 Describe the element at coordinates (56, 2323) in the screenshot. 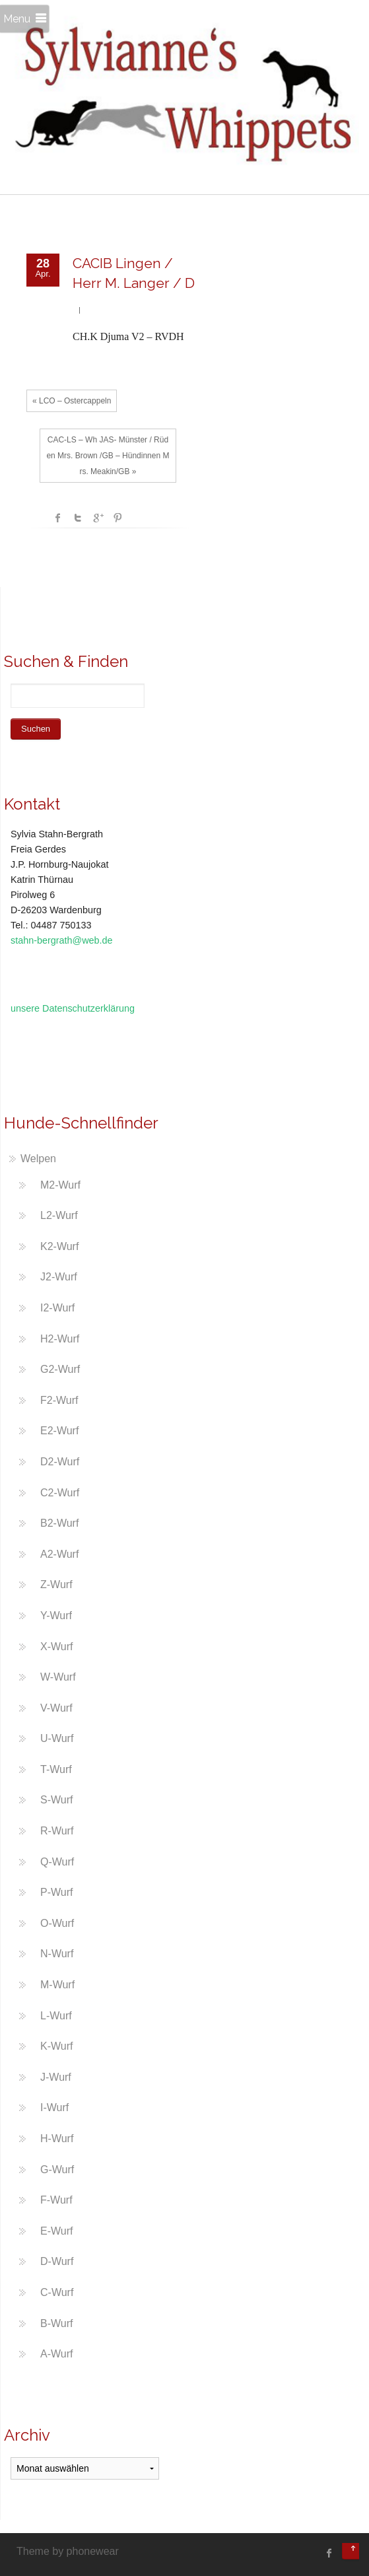

I see `B-Wurf` at that location.